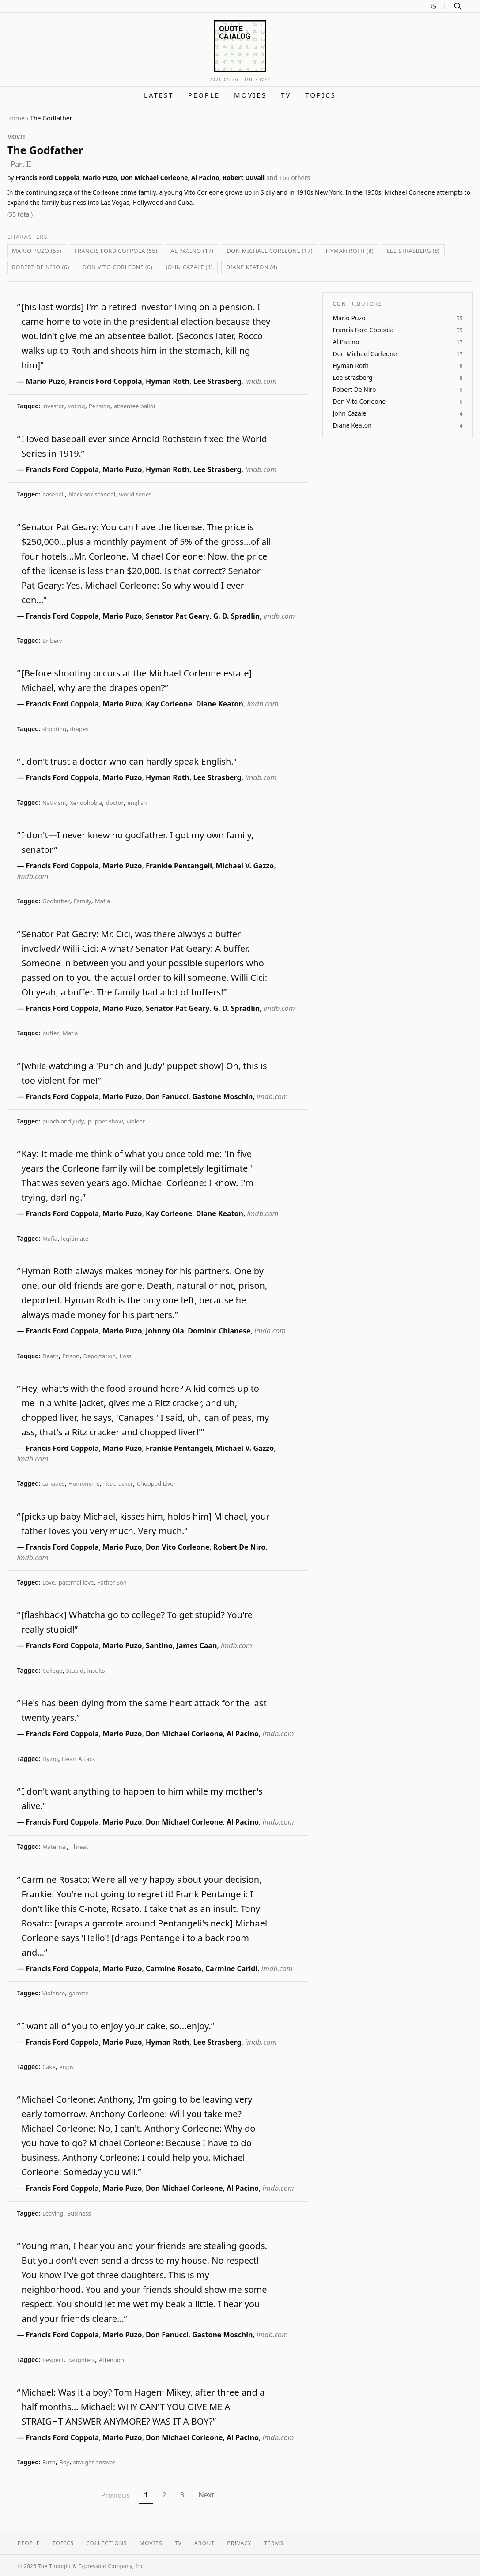  Describe the element at coordinates (75, 1239) in the screenshot. I see `legitimate` at that location.